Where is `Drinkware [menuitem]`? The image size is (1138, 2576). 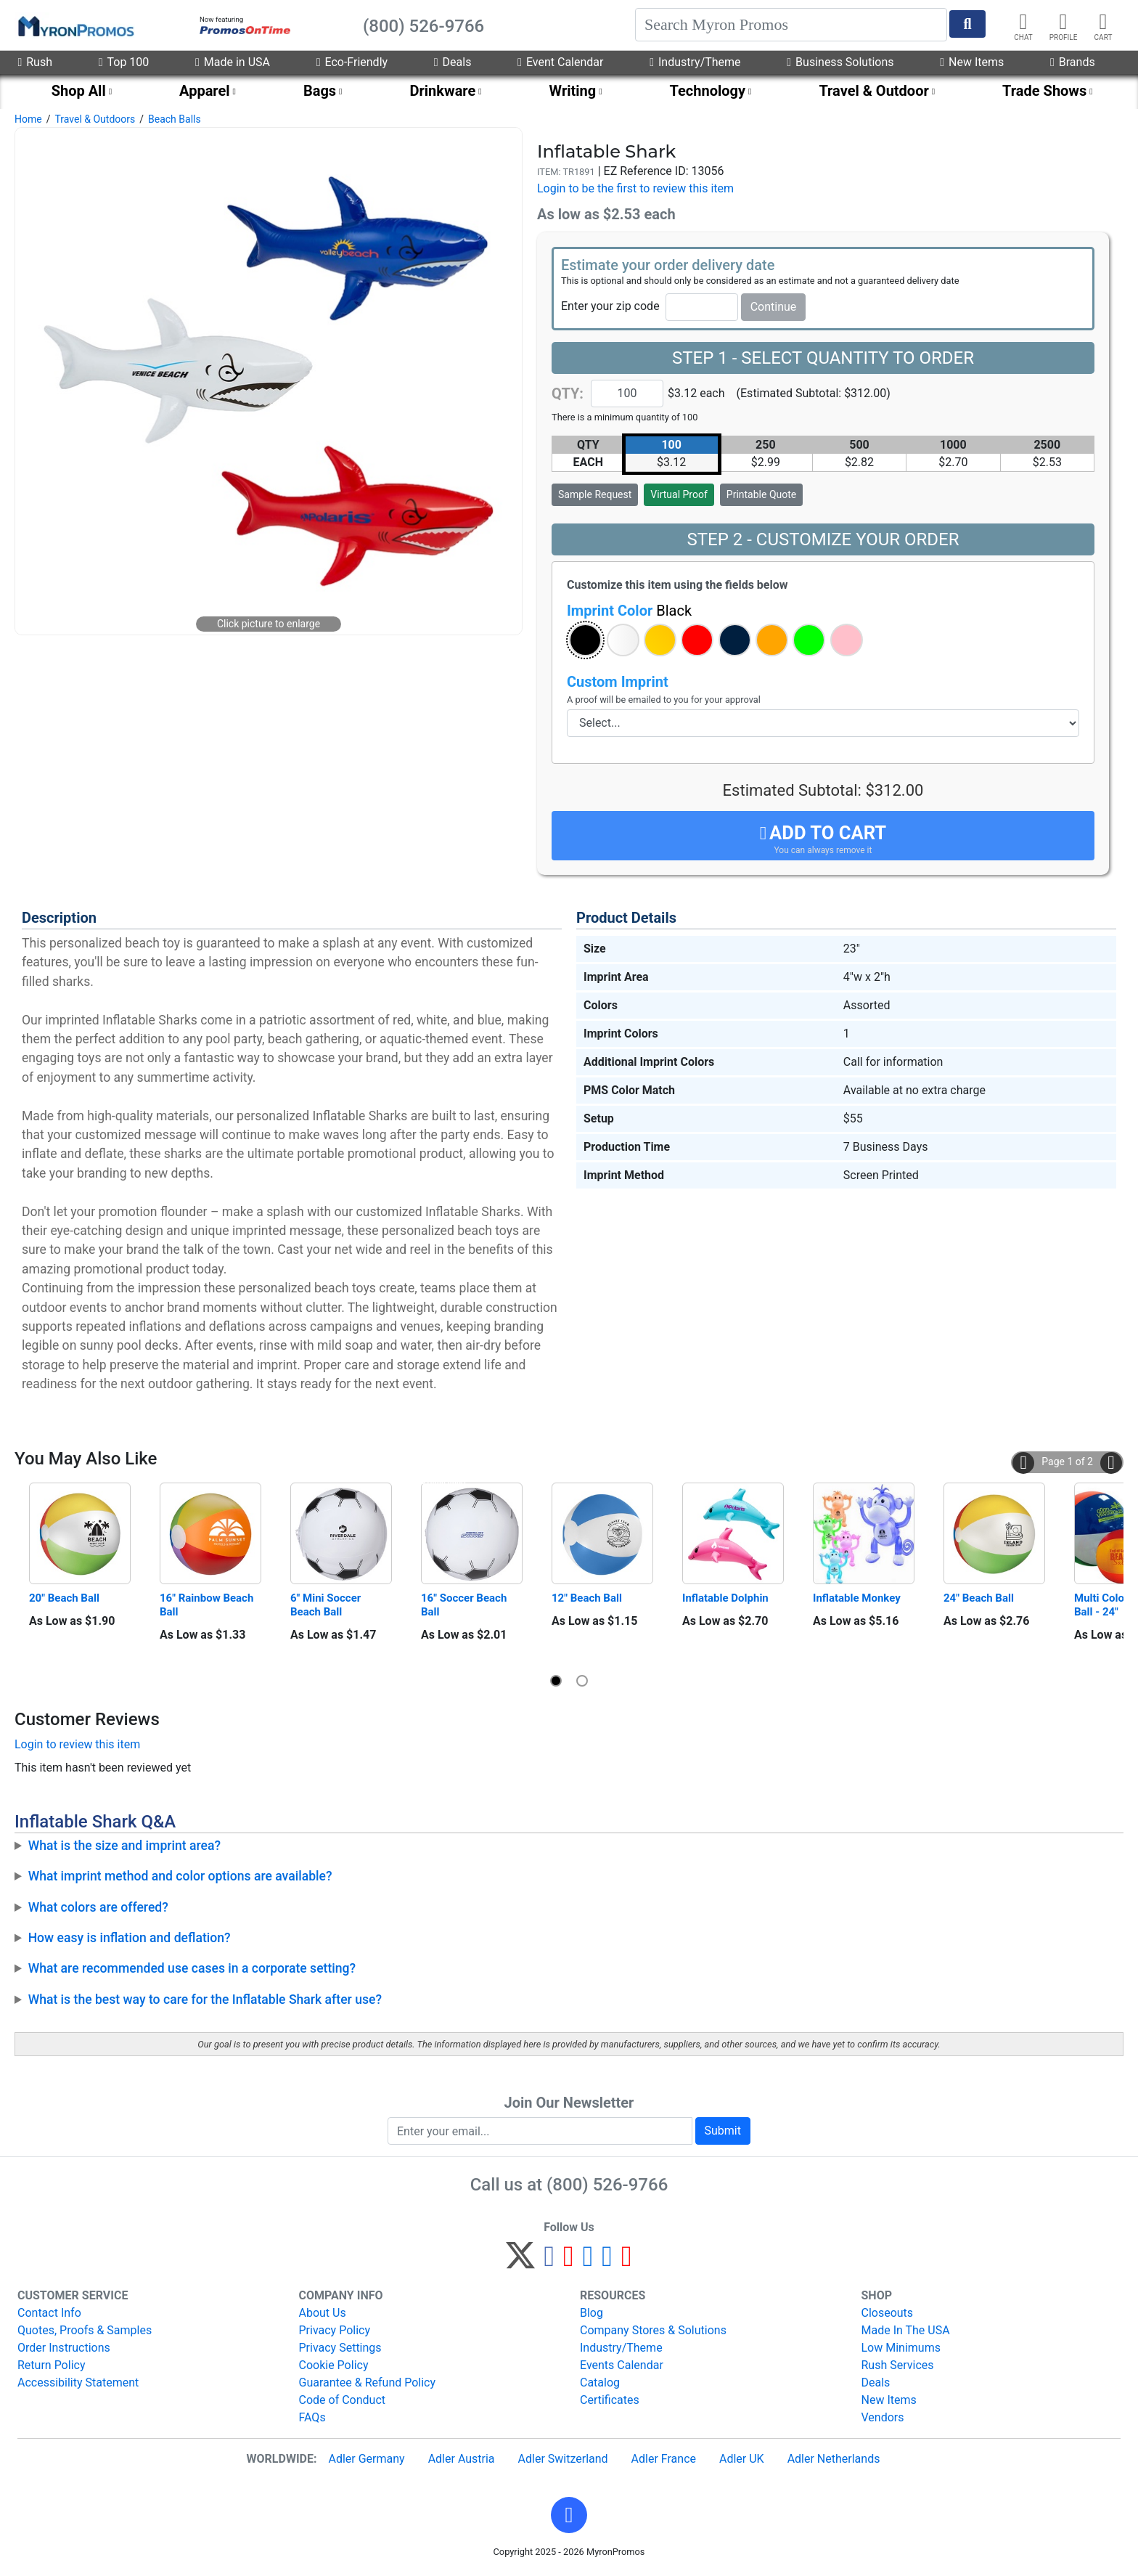 Drinkware [menuitem] is located at coordinates (442, 90).